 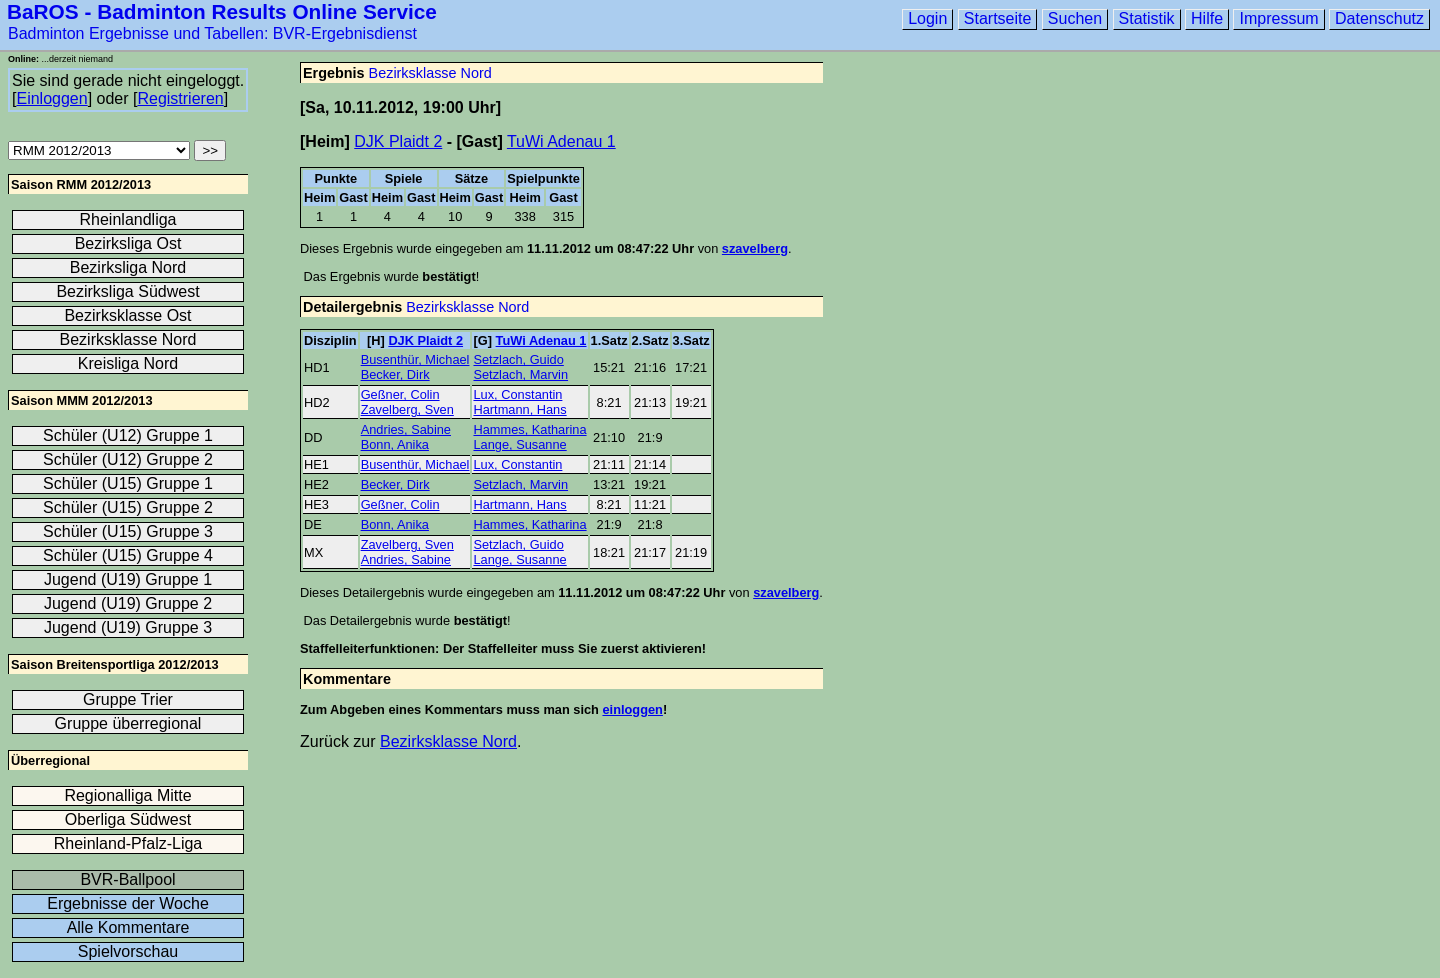 I want to click on Jugend (U19) Gruppe 2, so click(x=128, y=603).